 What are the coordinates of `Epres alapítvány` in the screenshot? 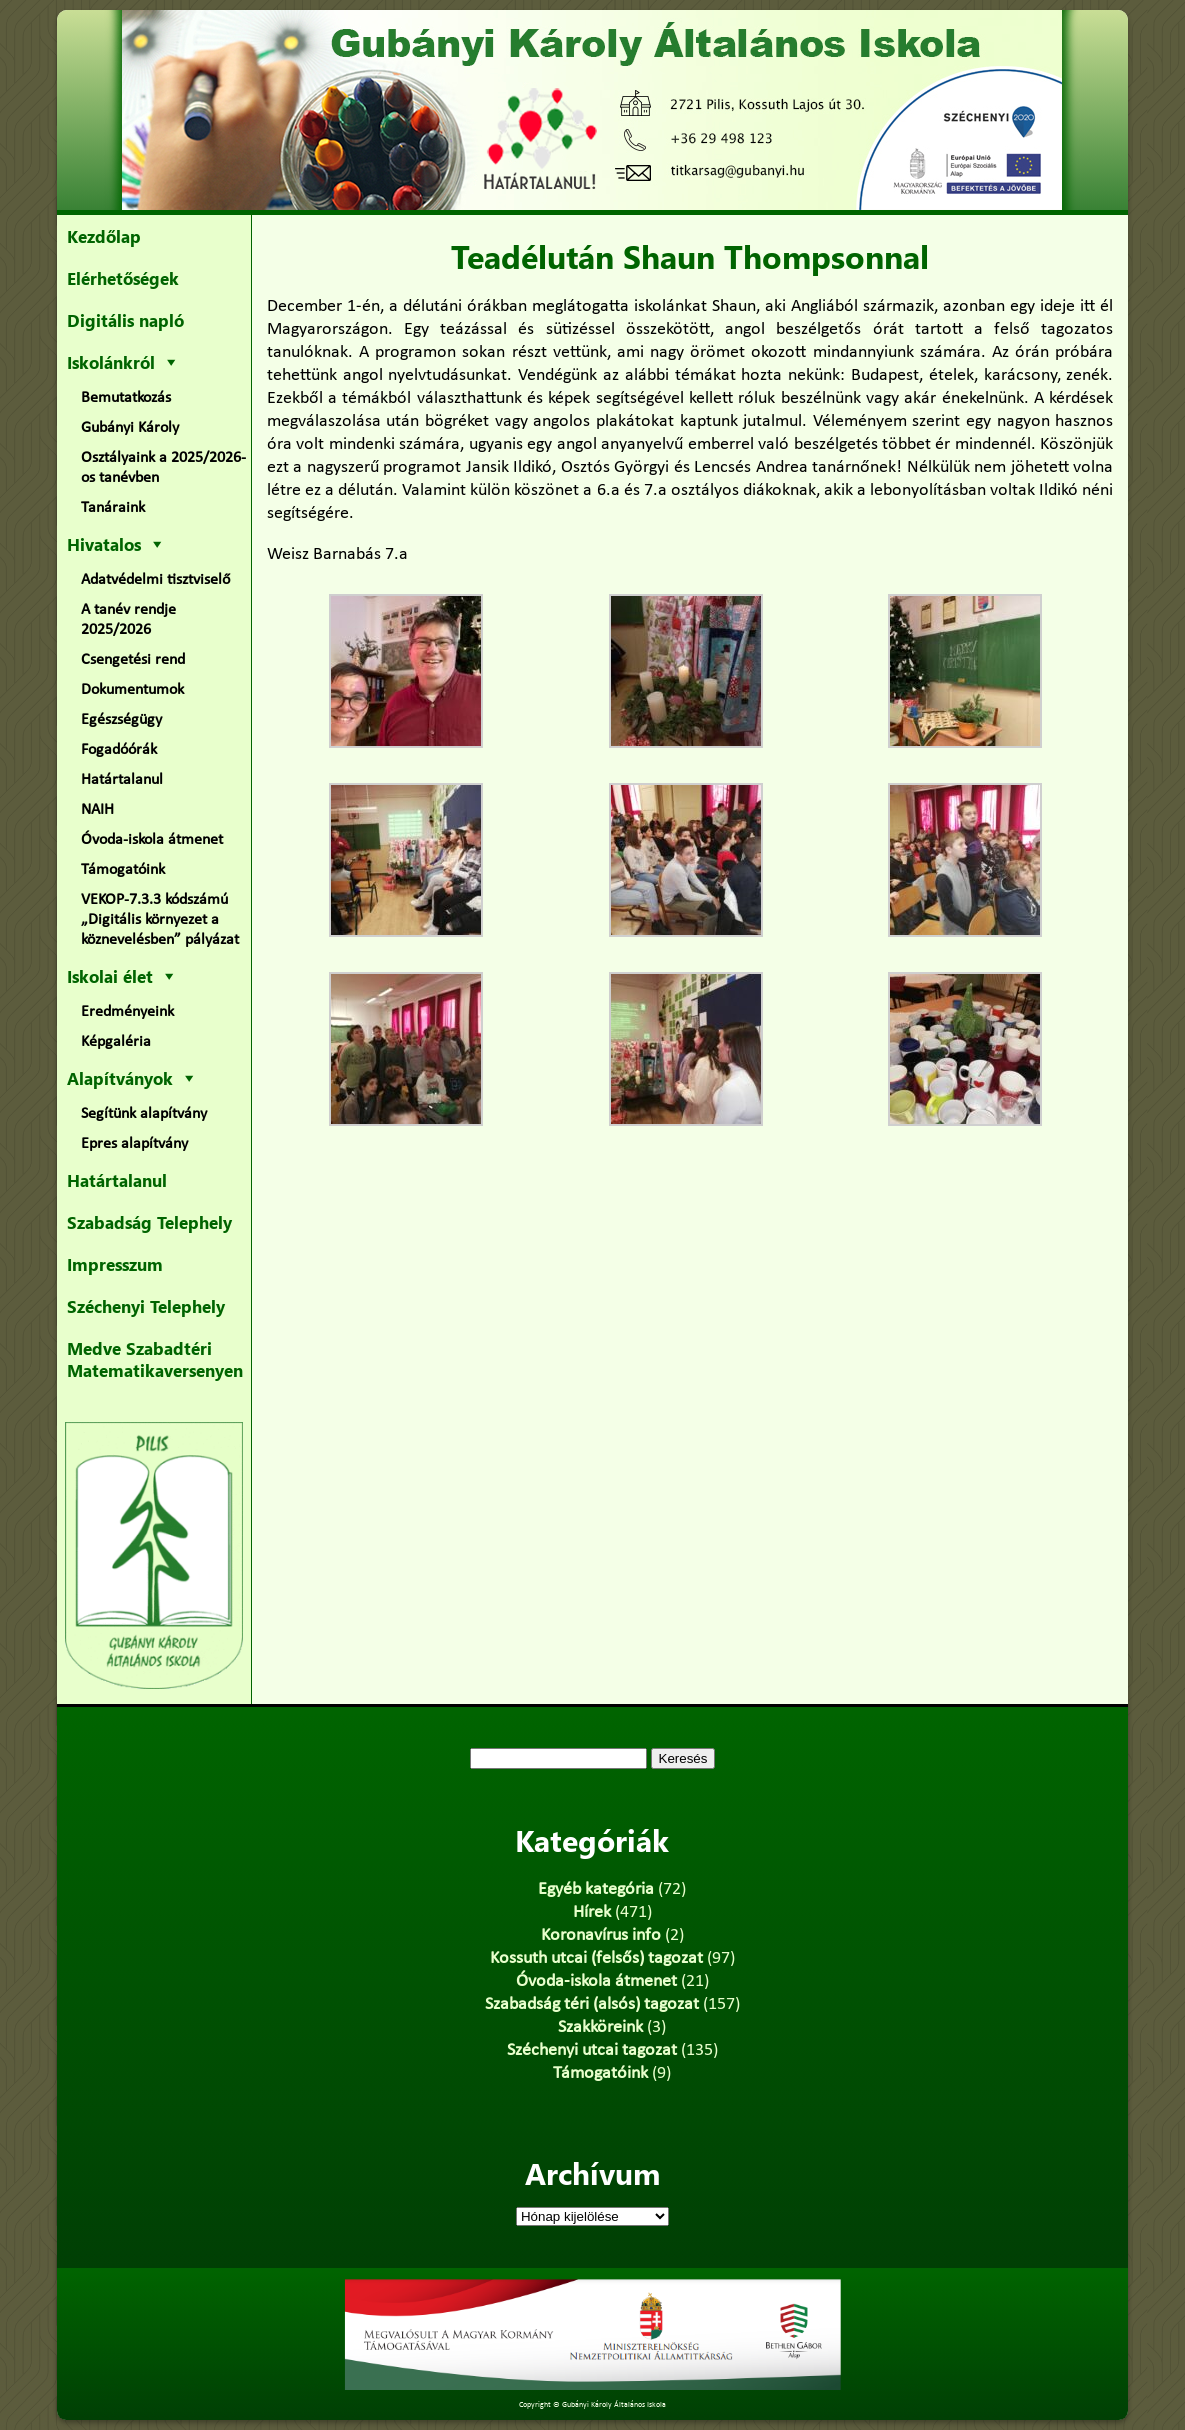 It's located at (134, 1144).